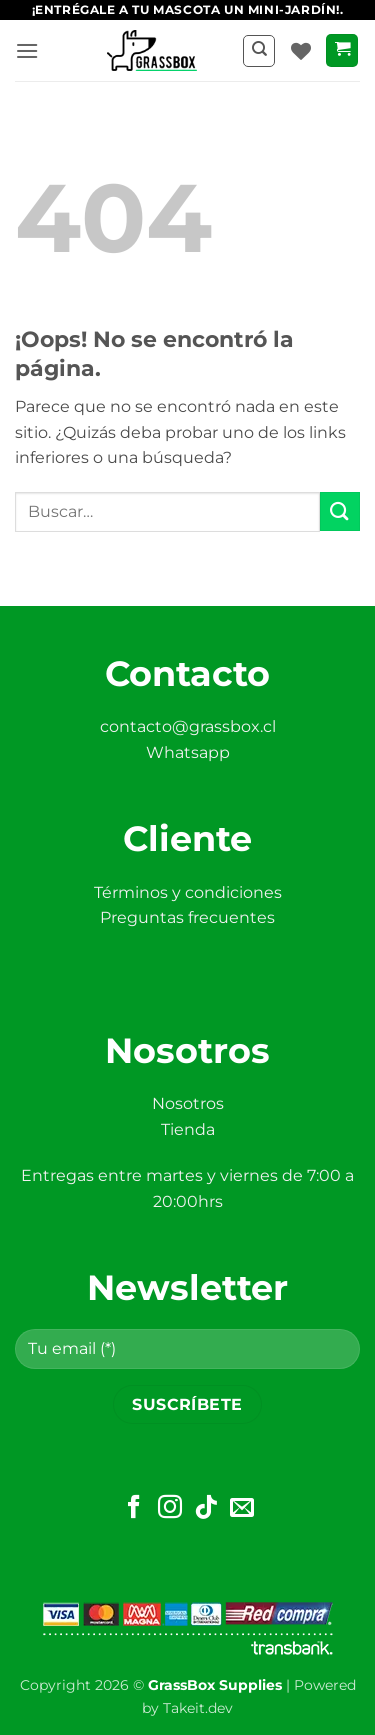 This screenshot has height=1735, width=375. Describe the element at coordinates (206, 1508) in the screenshot. I see `[Síguenos en TikTok]` at that location.